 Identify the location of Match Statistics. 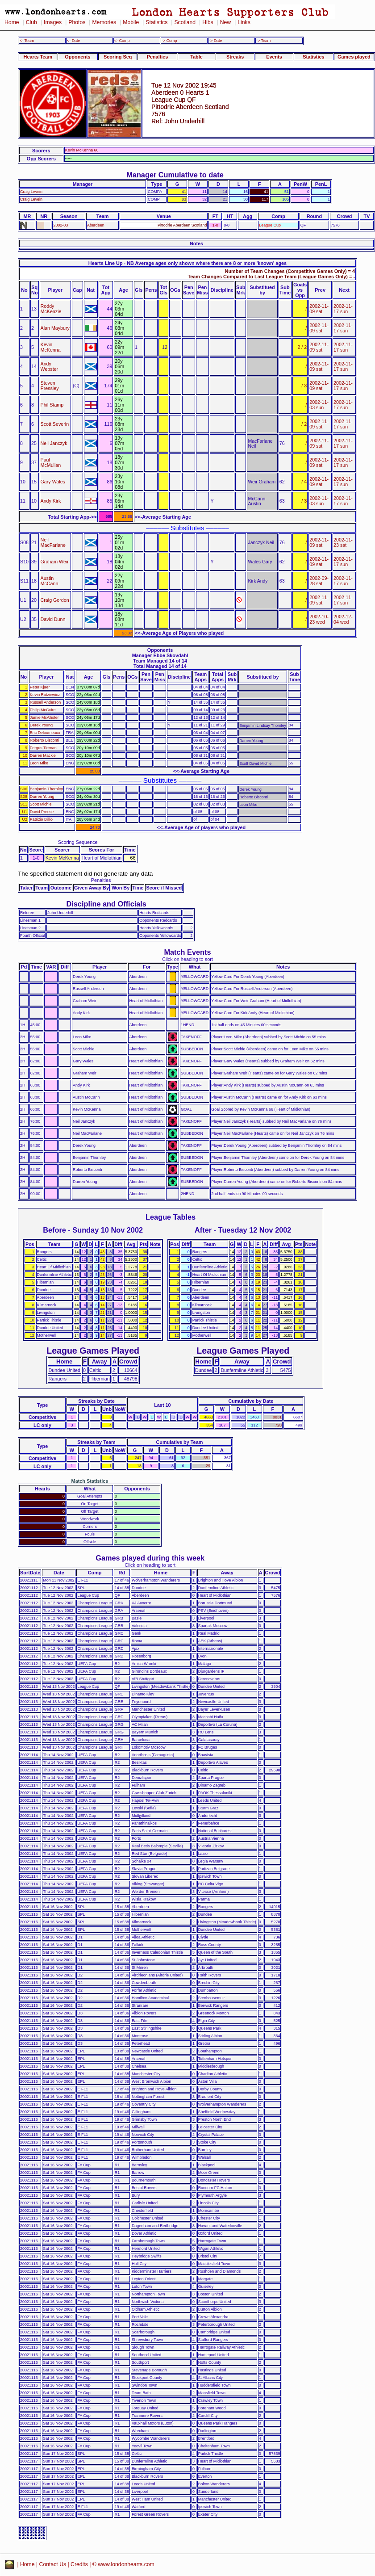
(89, 1481).